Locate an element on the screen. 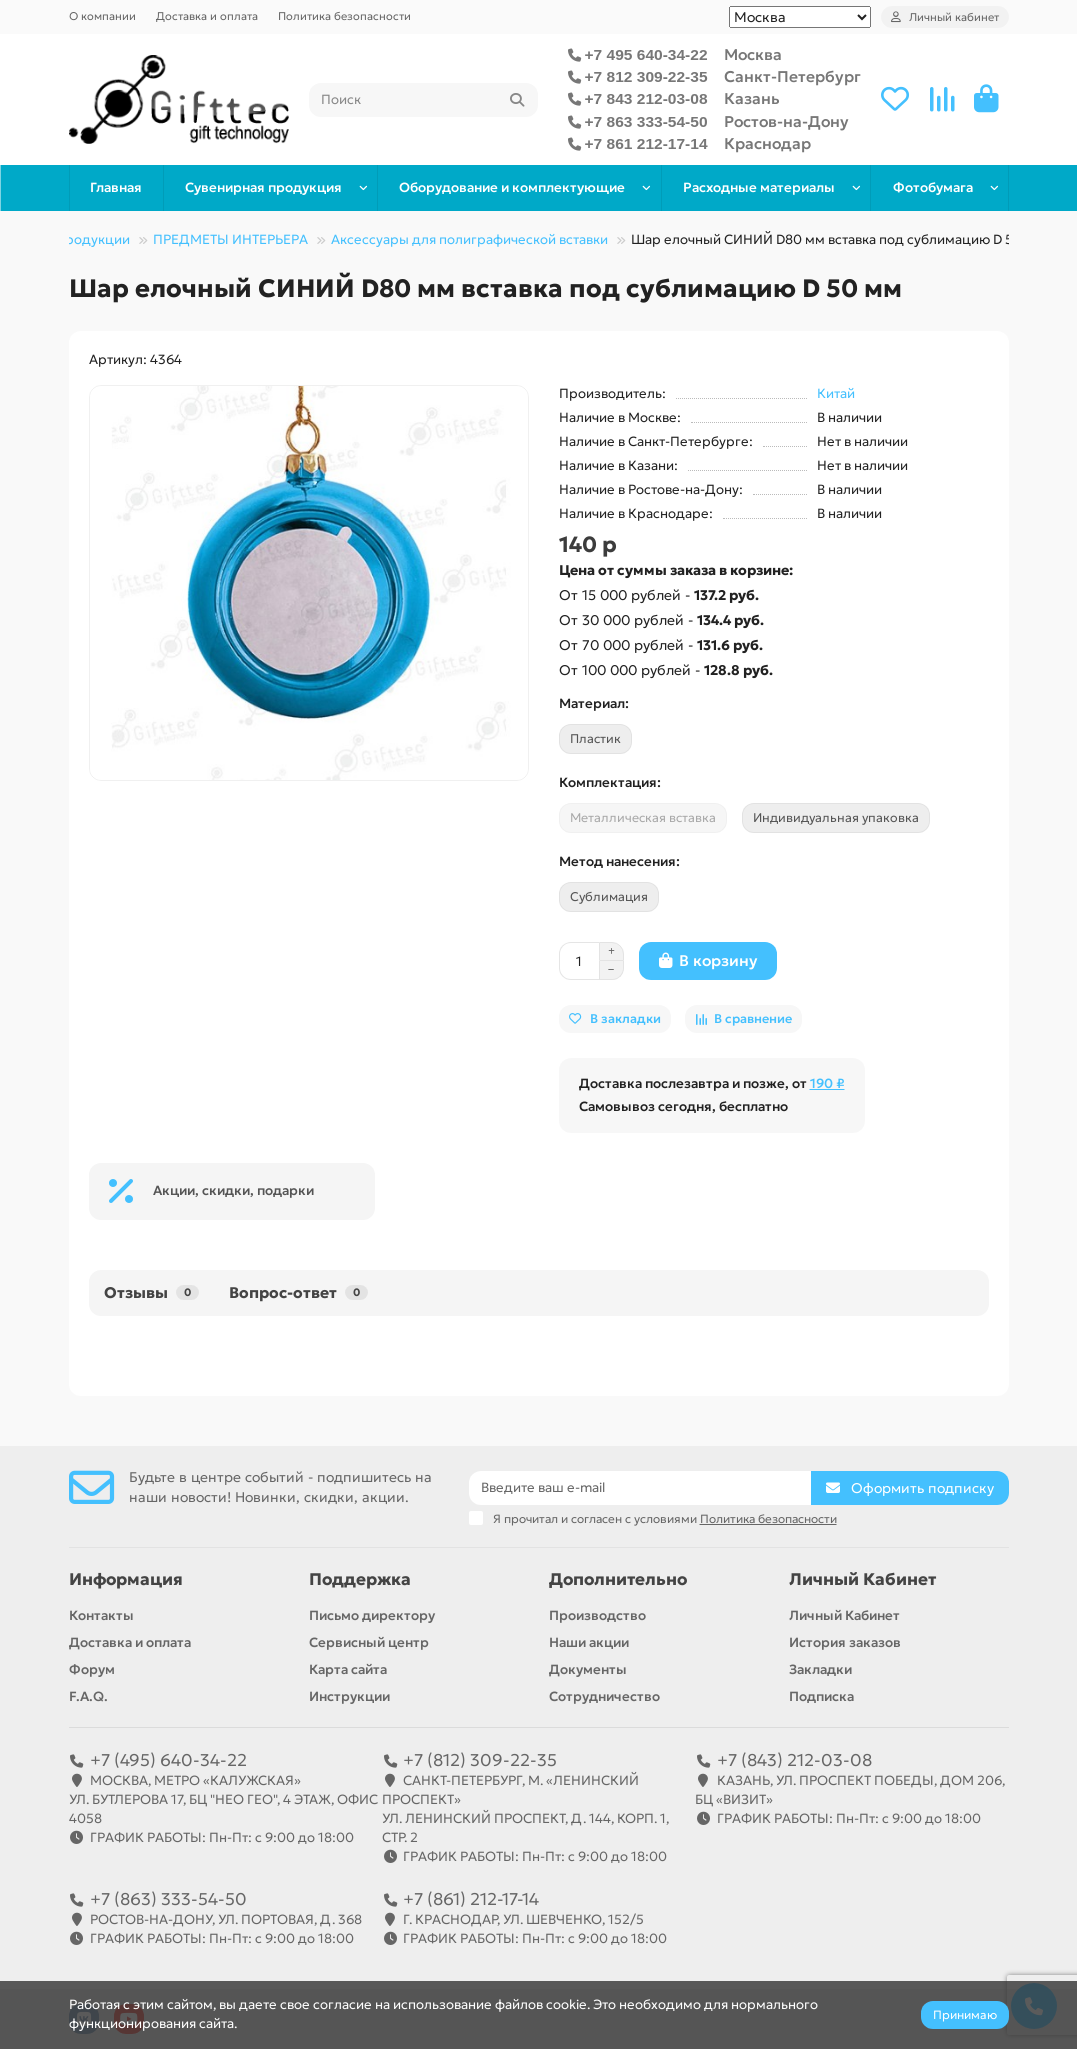 This screenshot has height=2049, width=1077. Вопрос-ответ is located at coordinates (298, 1292).